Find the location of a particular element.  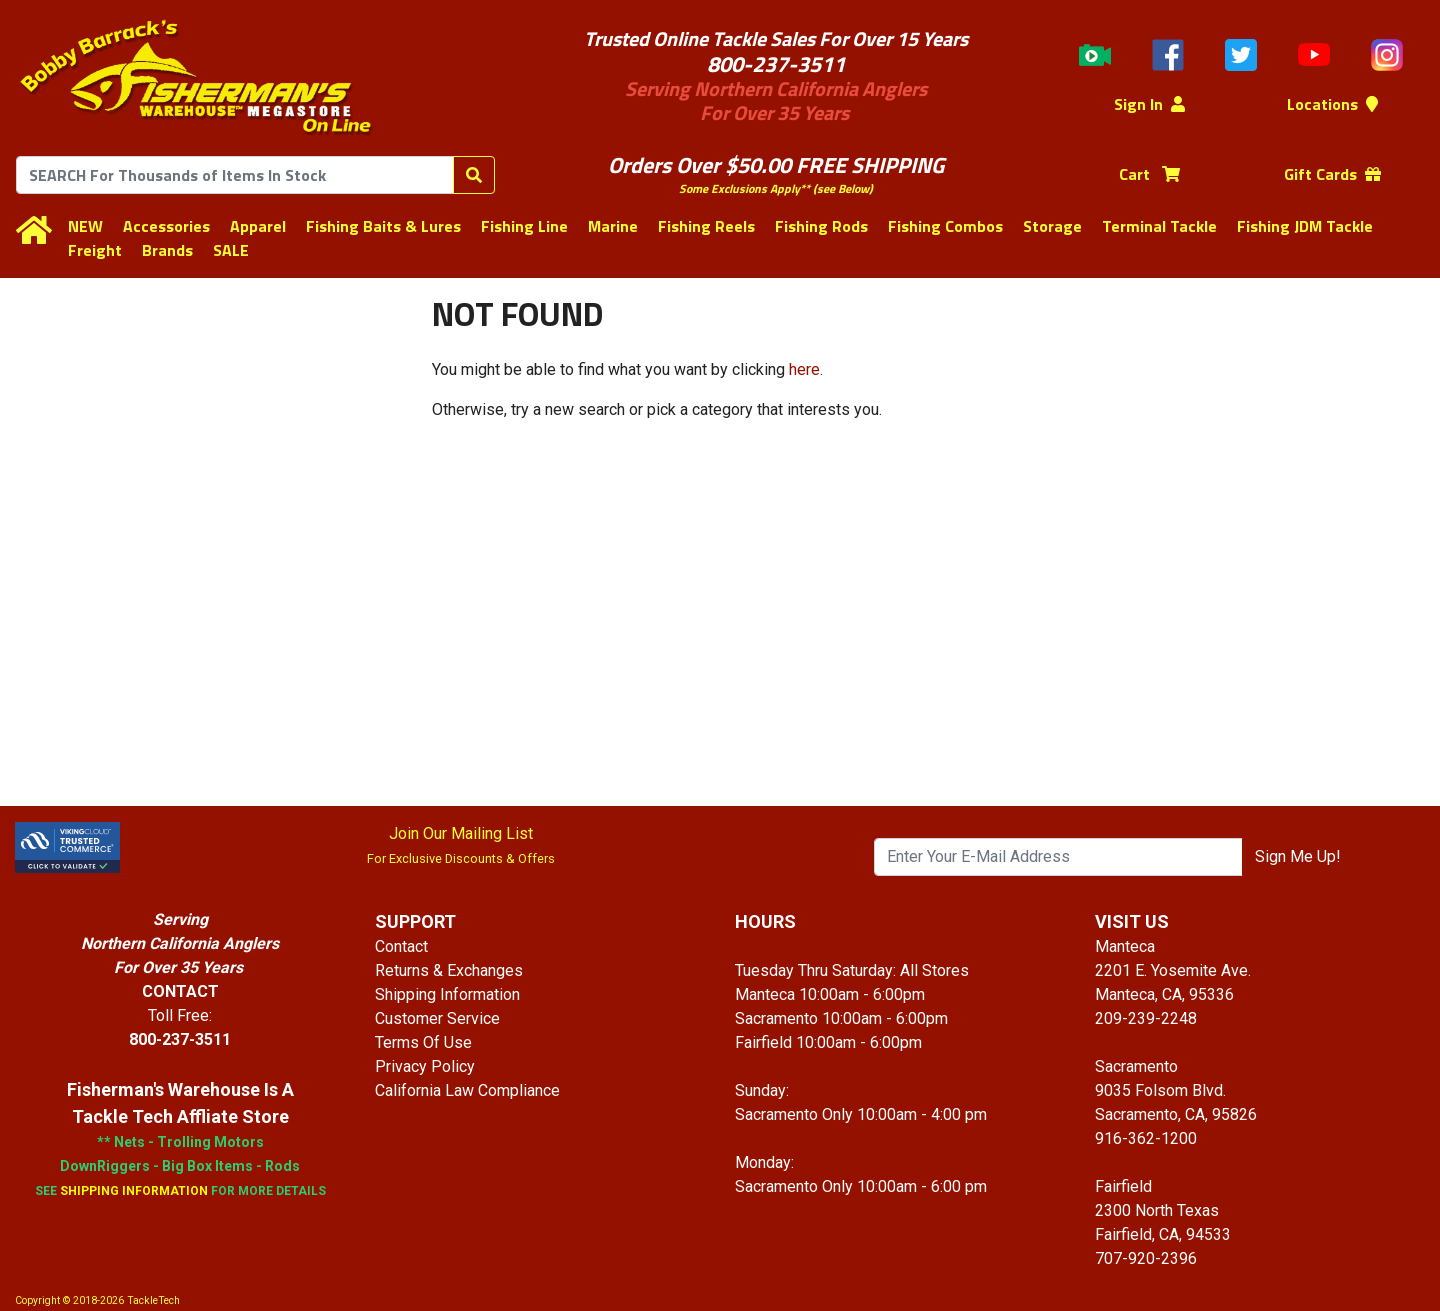

Some Exclusions Apply** is located at coordinates (744, 188).